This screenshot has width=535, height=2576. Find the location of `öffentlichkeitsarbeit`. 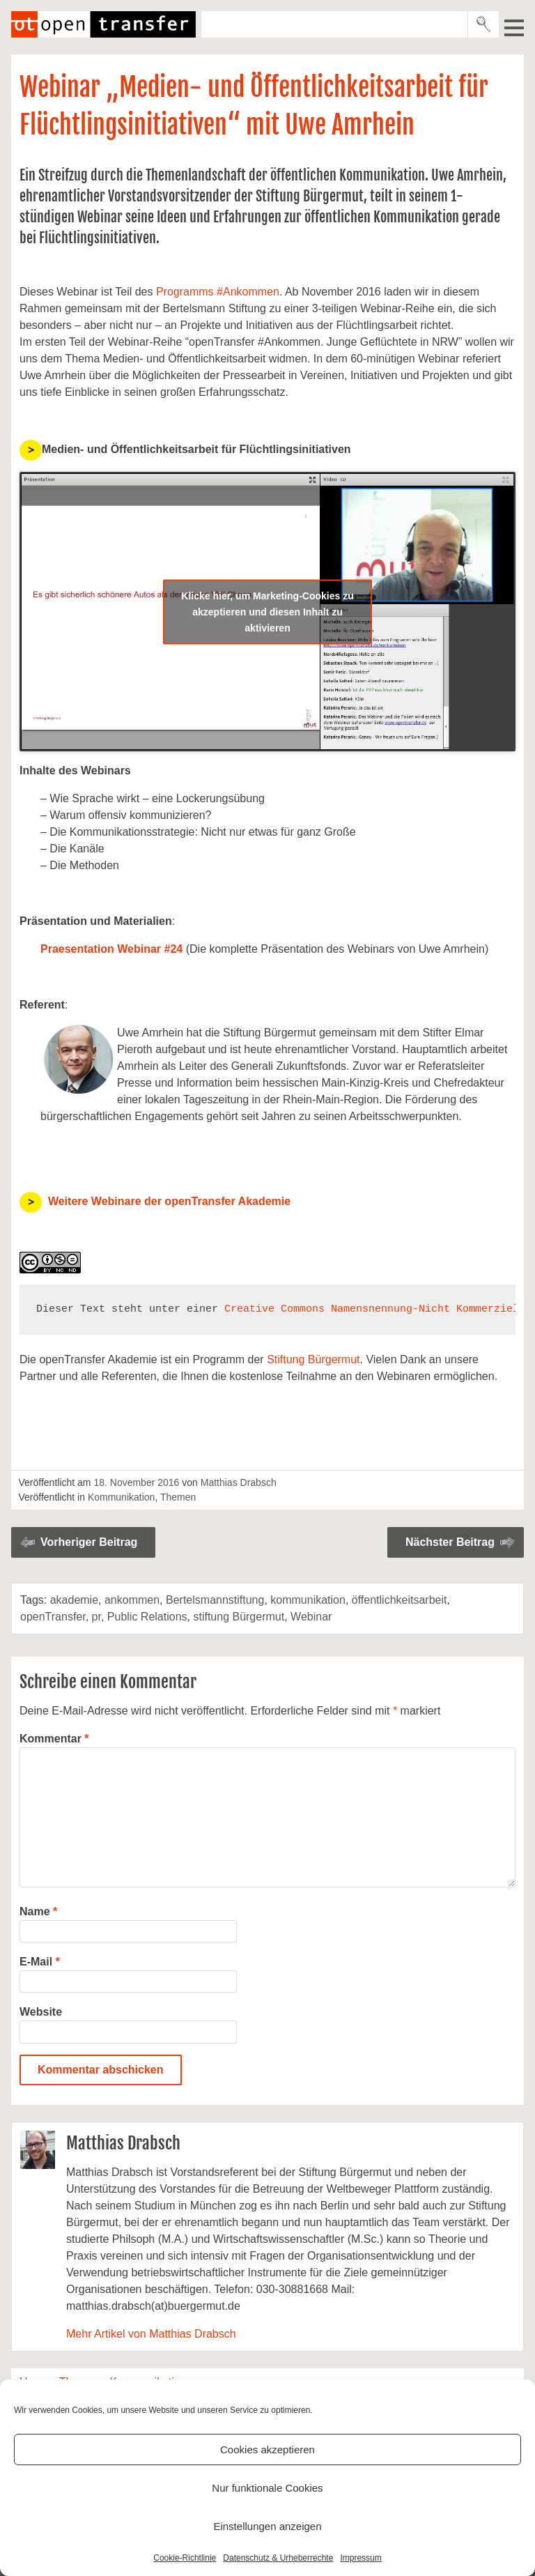

öffentlichkeitsarbeit is located at coordinates (399, 1600).